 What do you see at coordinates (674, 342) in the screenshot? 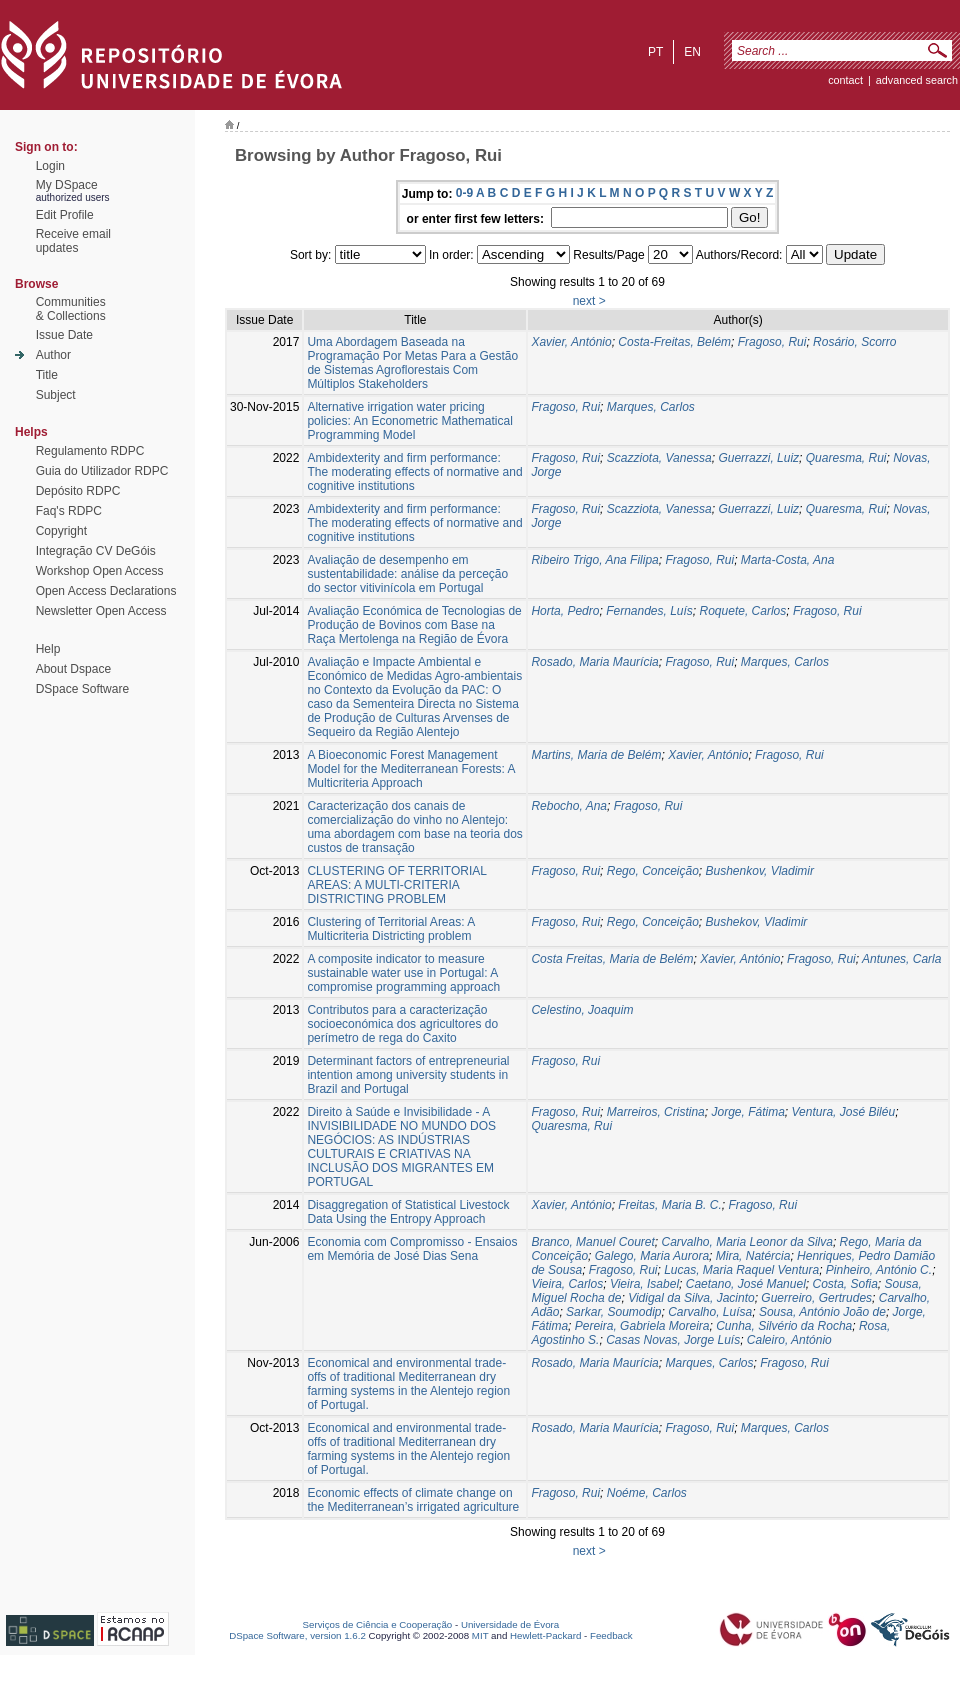
I see `Costa-Freitas, Belém` at bounding box center [674, 342].